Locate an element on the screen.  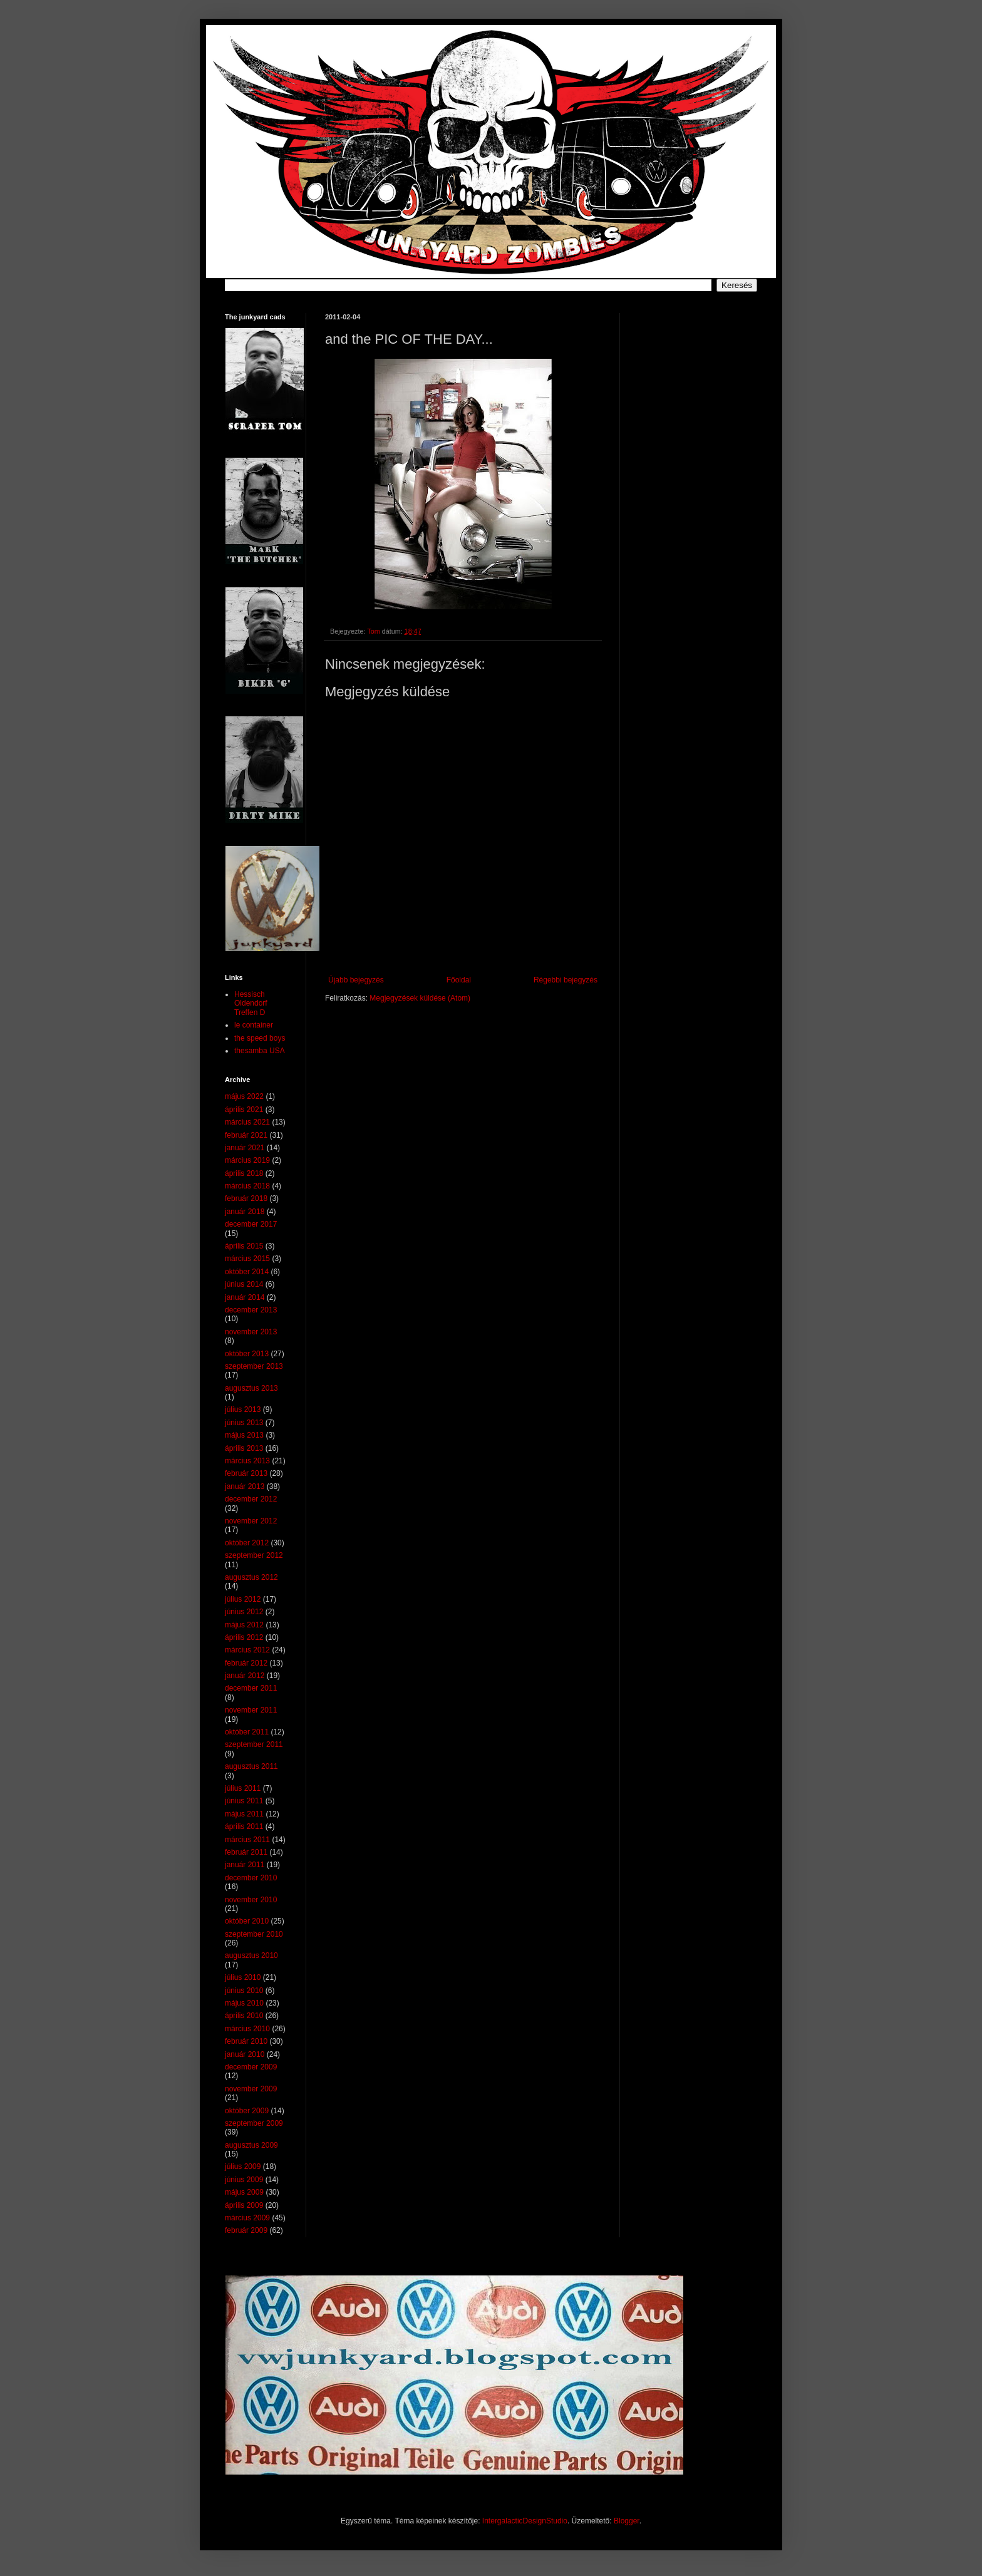
thesamba USA is located at coordinates (259, 1050).